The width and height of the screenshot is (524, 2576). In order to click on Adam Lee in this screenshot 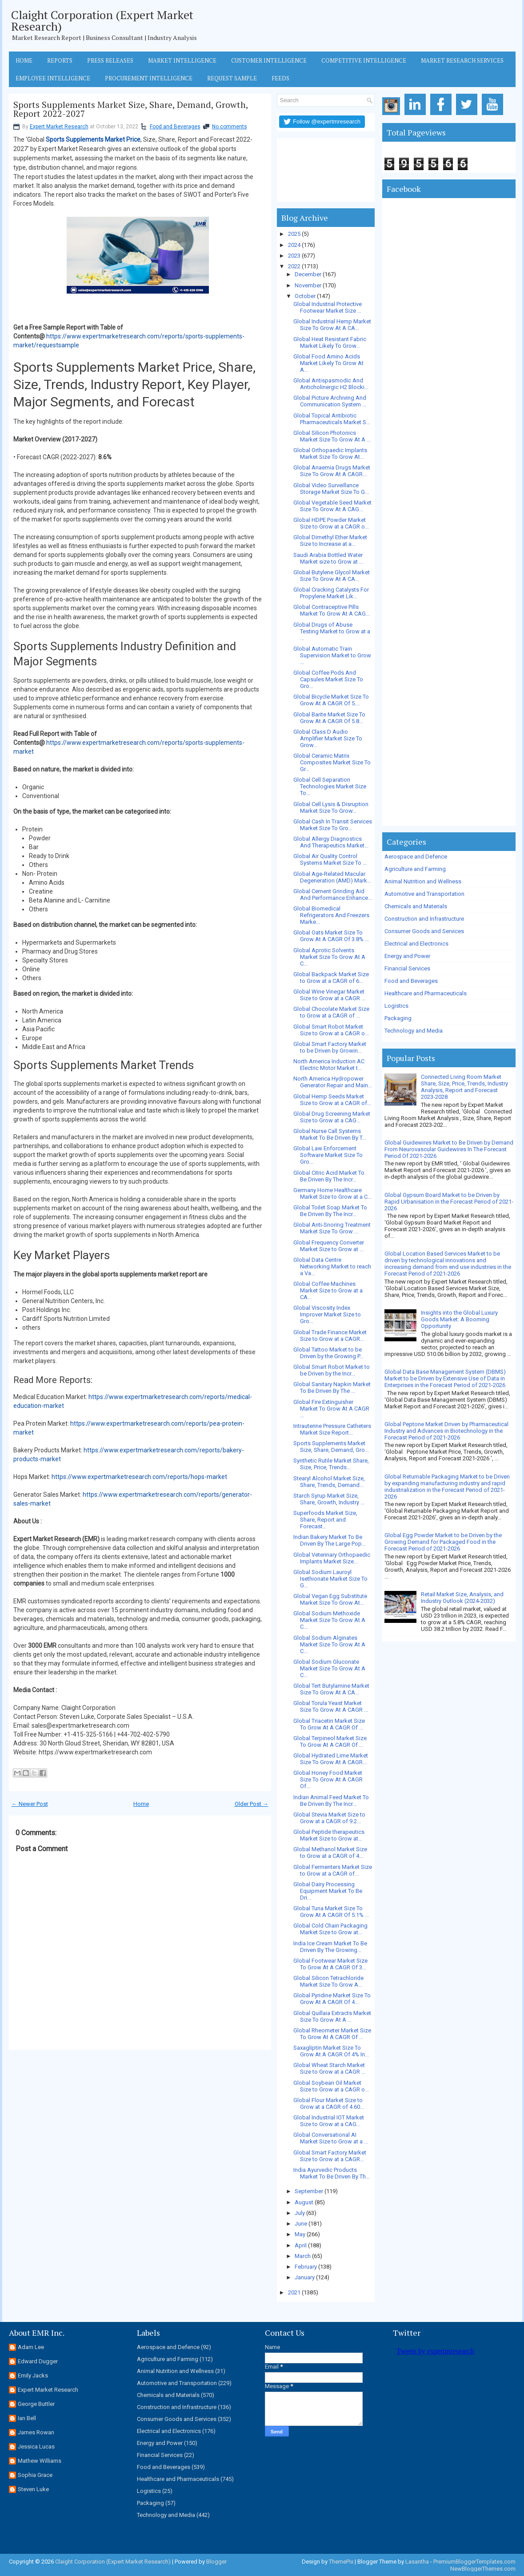, I will do `click(31, 2347)`.